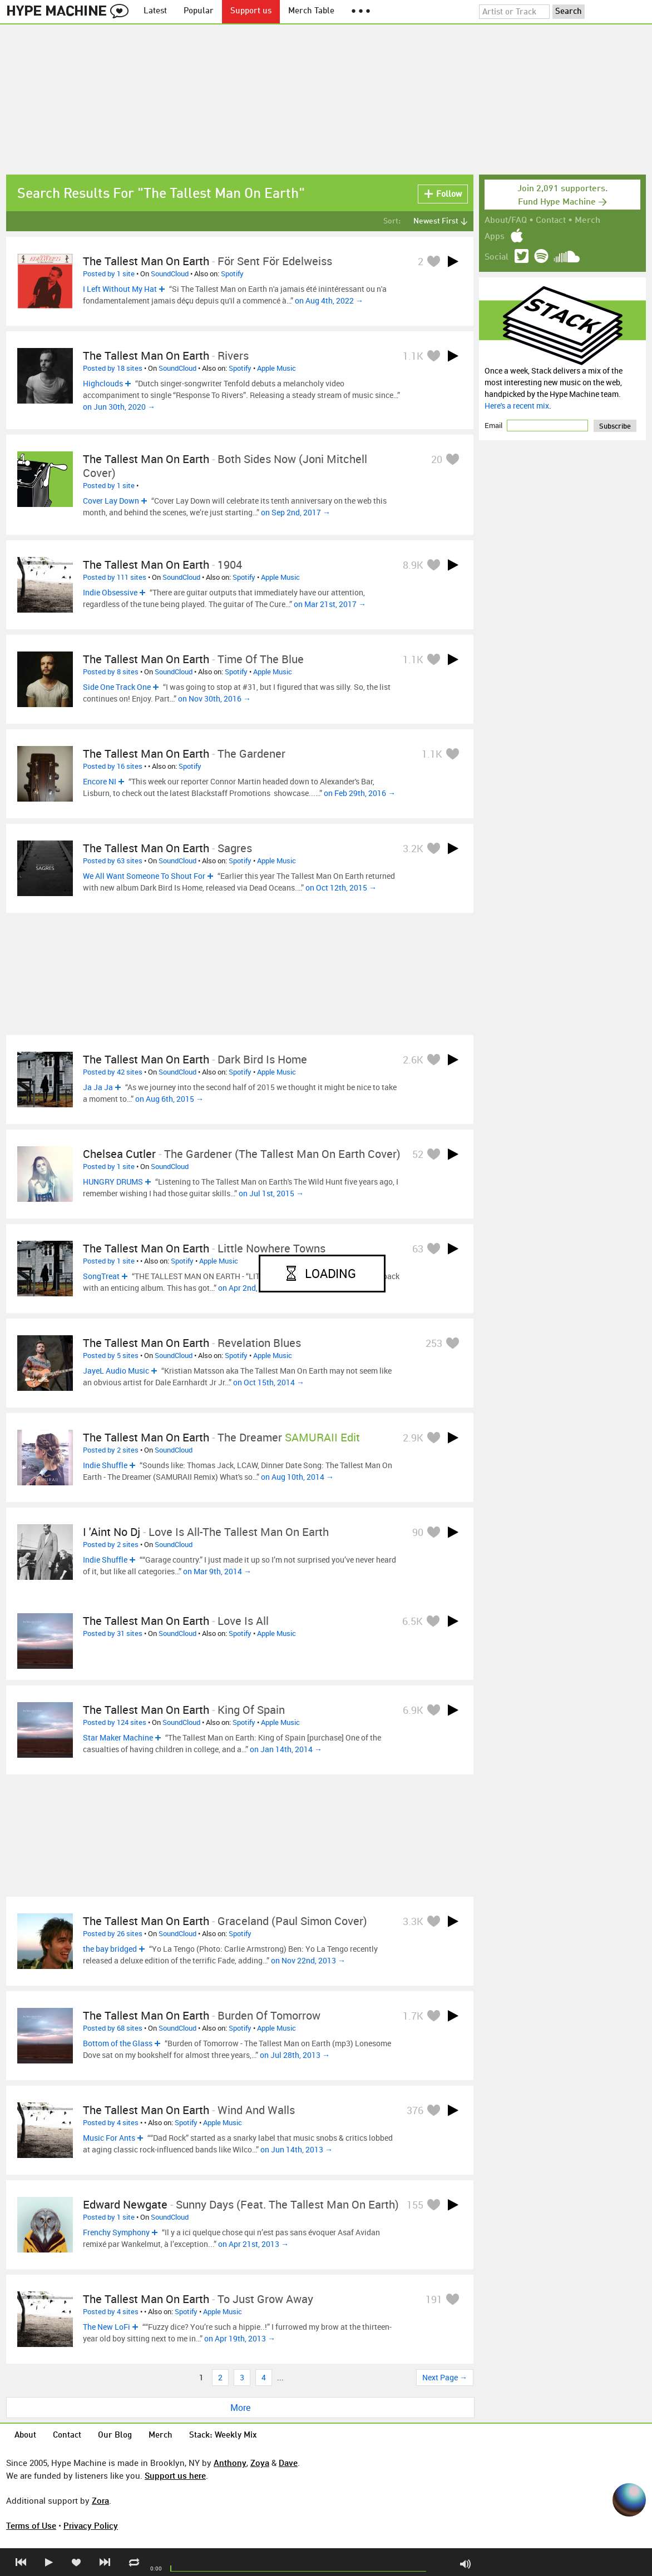  What do you see at coordinates (112, 766) in the screenshot?
I see `Posted by 16 sites` at bounding box center [112, 766].